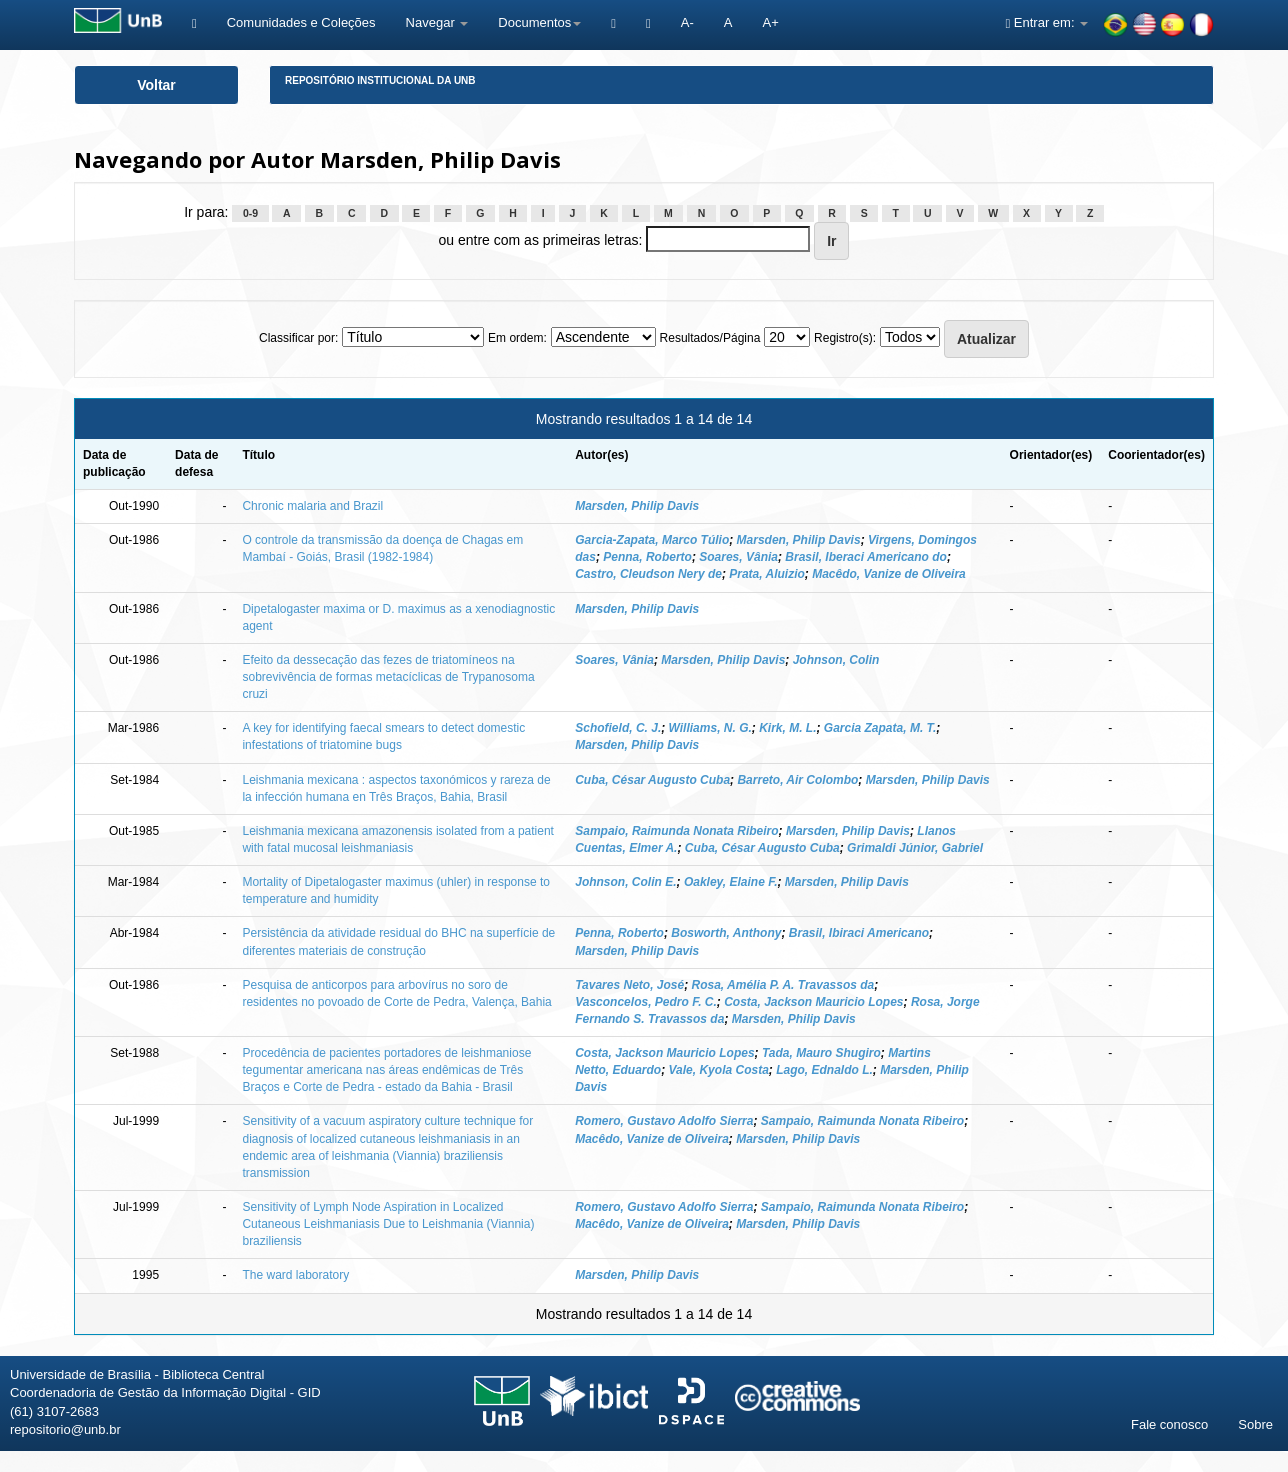 This screenshot has width=1288, height=1472. What do you see at coordinates (710, 728) in the screenshot?
I see `Williams, N. G.` at bounding box center [710, 728].